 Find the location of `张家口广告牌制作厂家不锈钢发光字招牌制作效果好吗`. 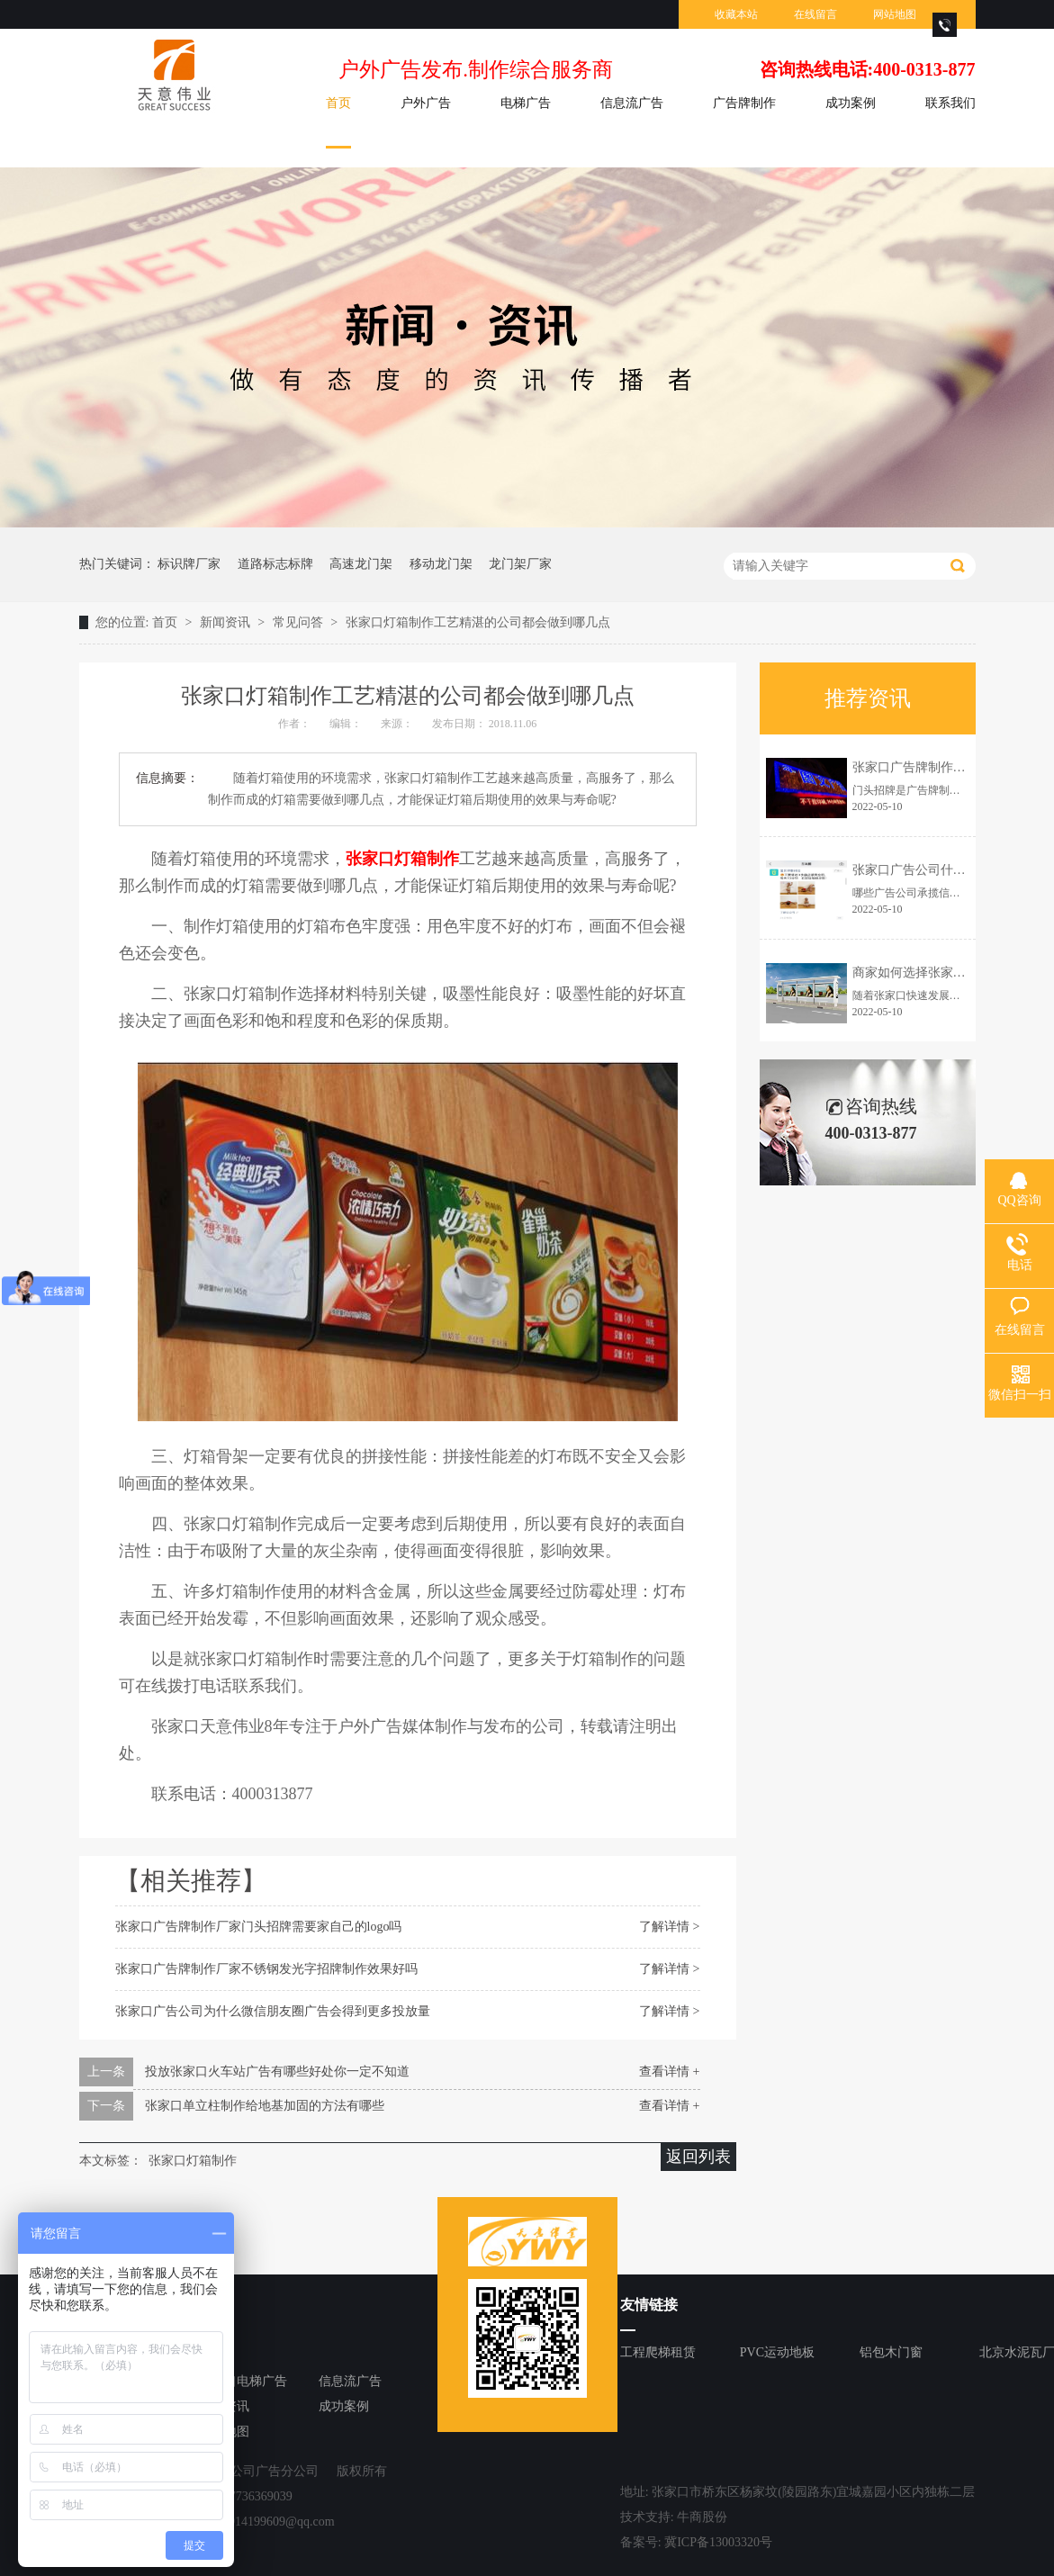

张家口广告牌制作厂家不锈钢发光字招牌制作效果好吗 is located at coordinates (266, 1969).